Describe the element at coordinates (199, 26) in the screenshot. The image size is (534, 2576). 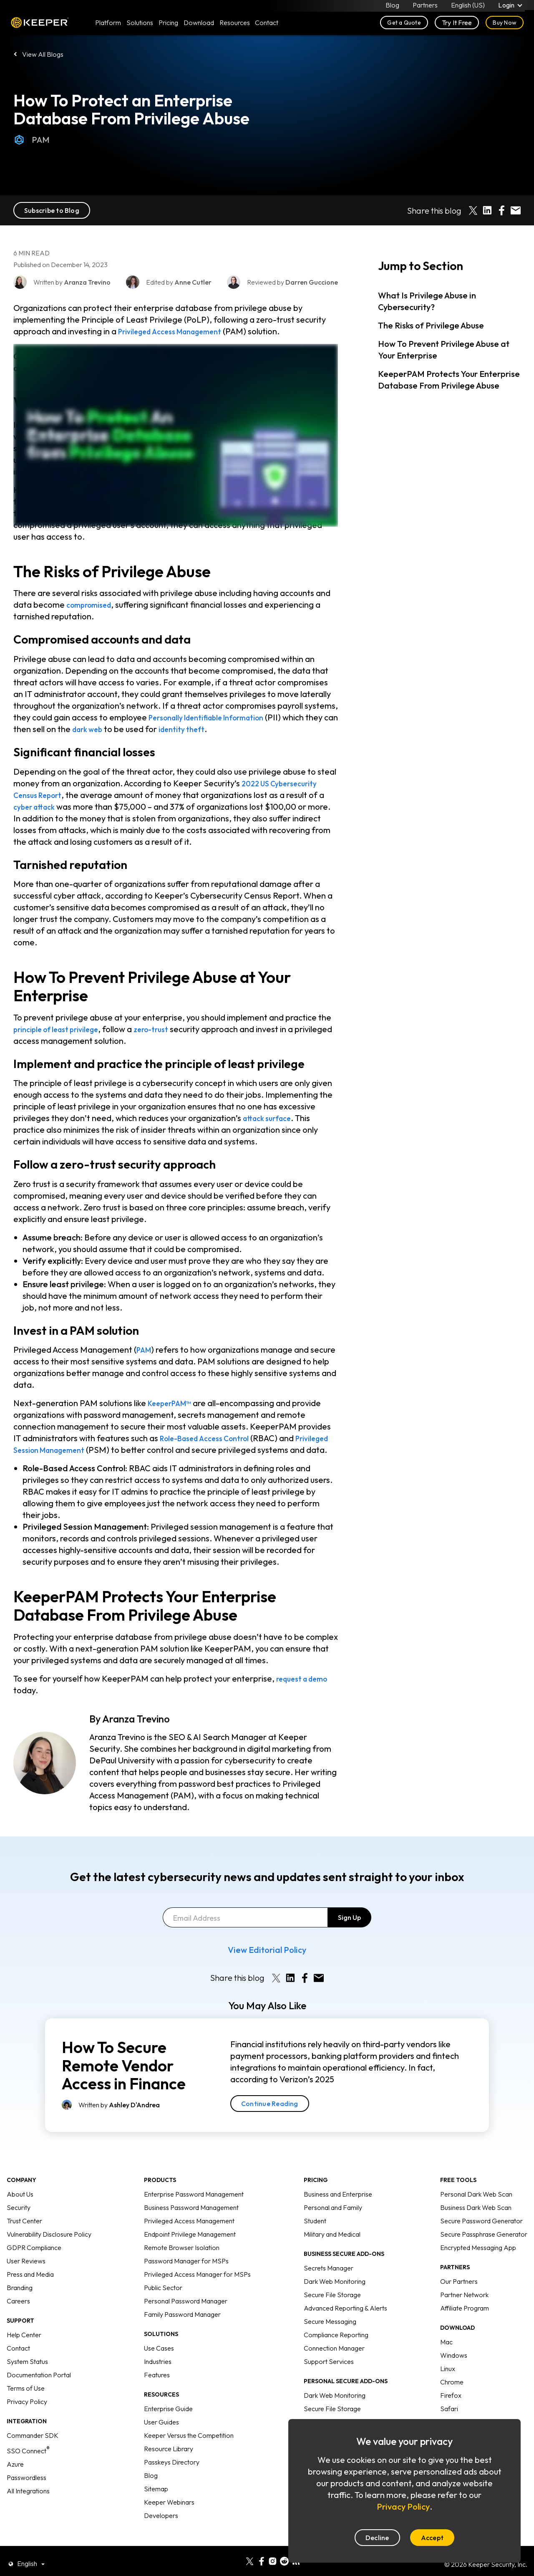
I see `Download` at that location.